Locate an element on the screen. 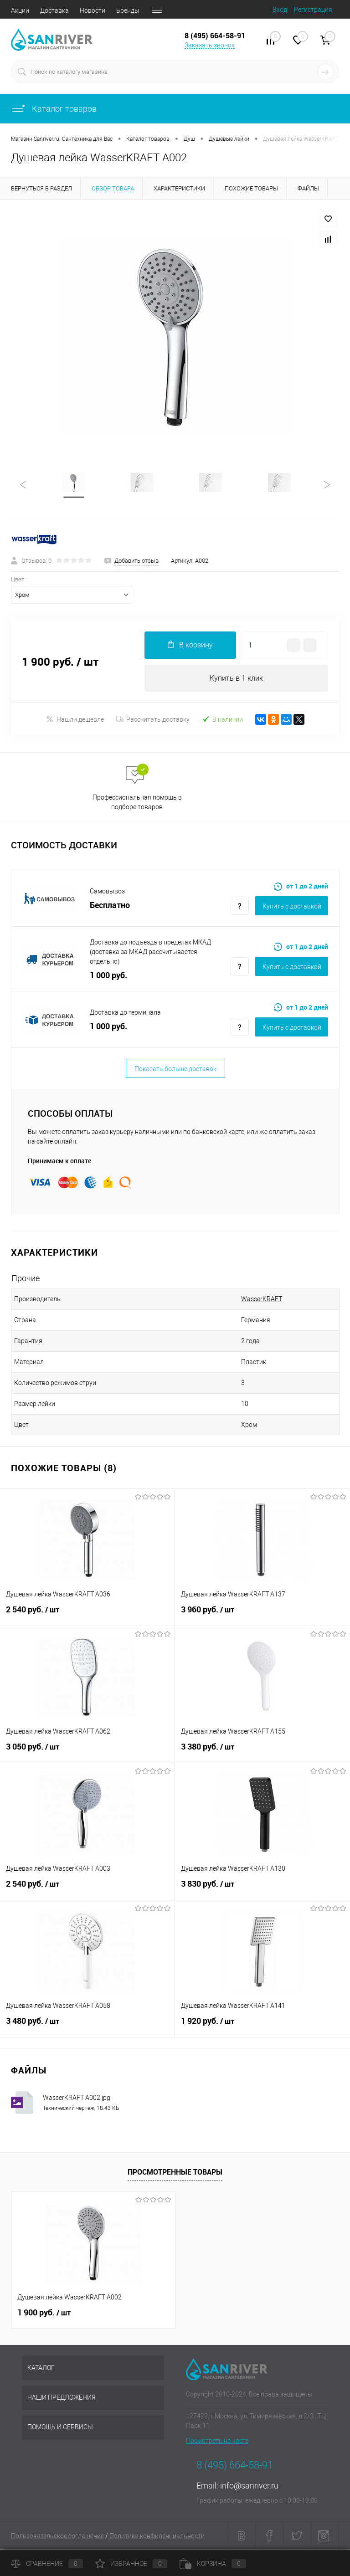 This screenshot has width=350, height=2576. Купить c доставкой is located at coordinates (291, 907).